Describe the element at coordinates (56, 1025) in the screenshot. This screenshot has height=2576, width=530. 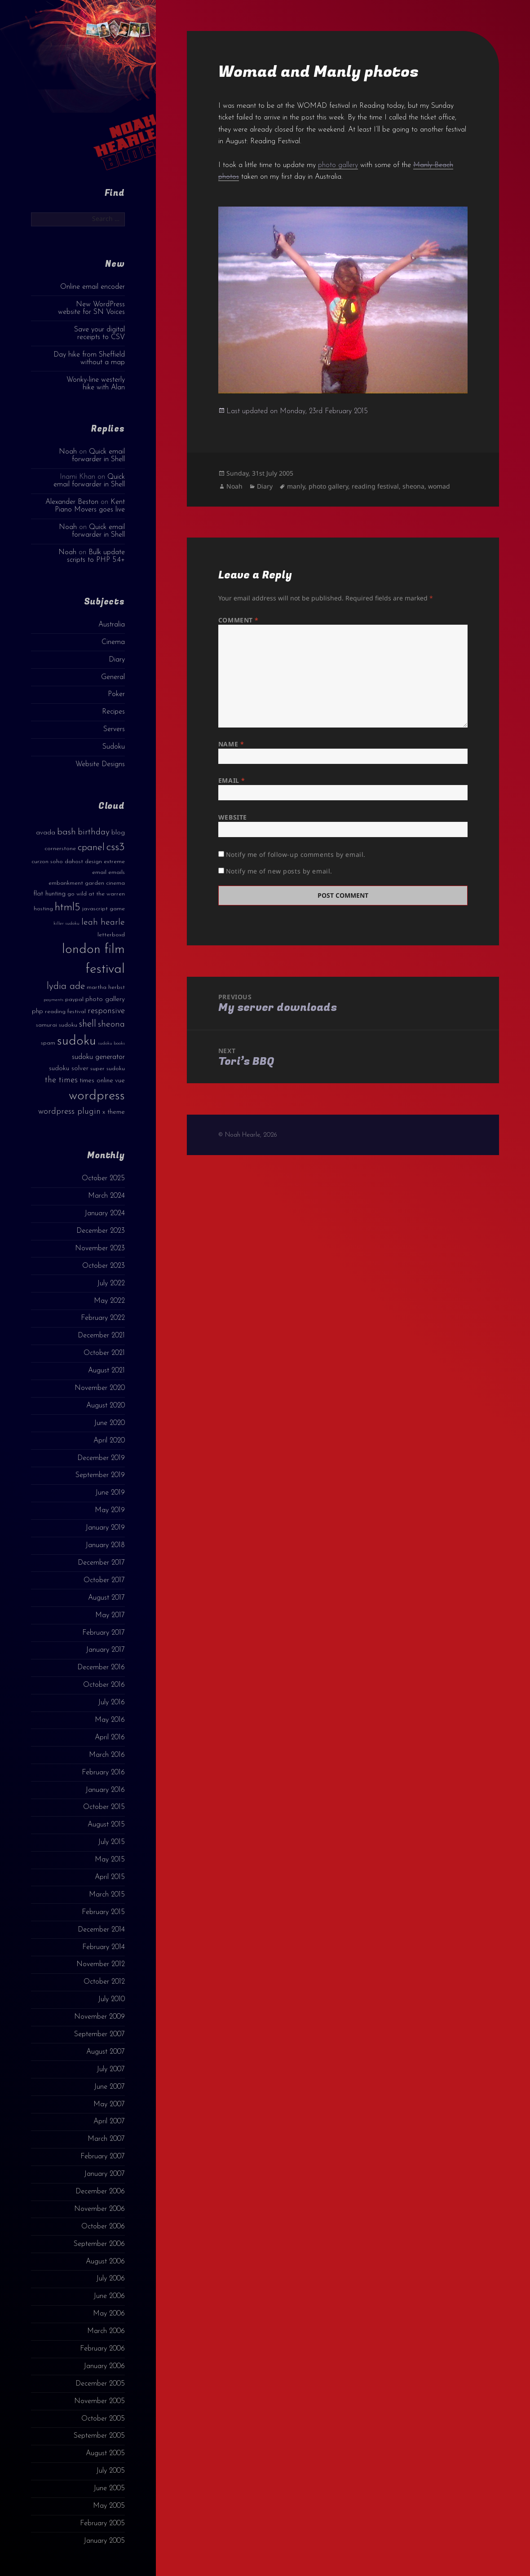
I see `samurai sudoku [samurai sudoku (3 items)]` at that location.